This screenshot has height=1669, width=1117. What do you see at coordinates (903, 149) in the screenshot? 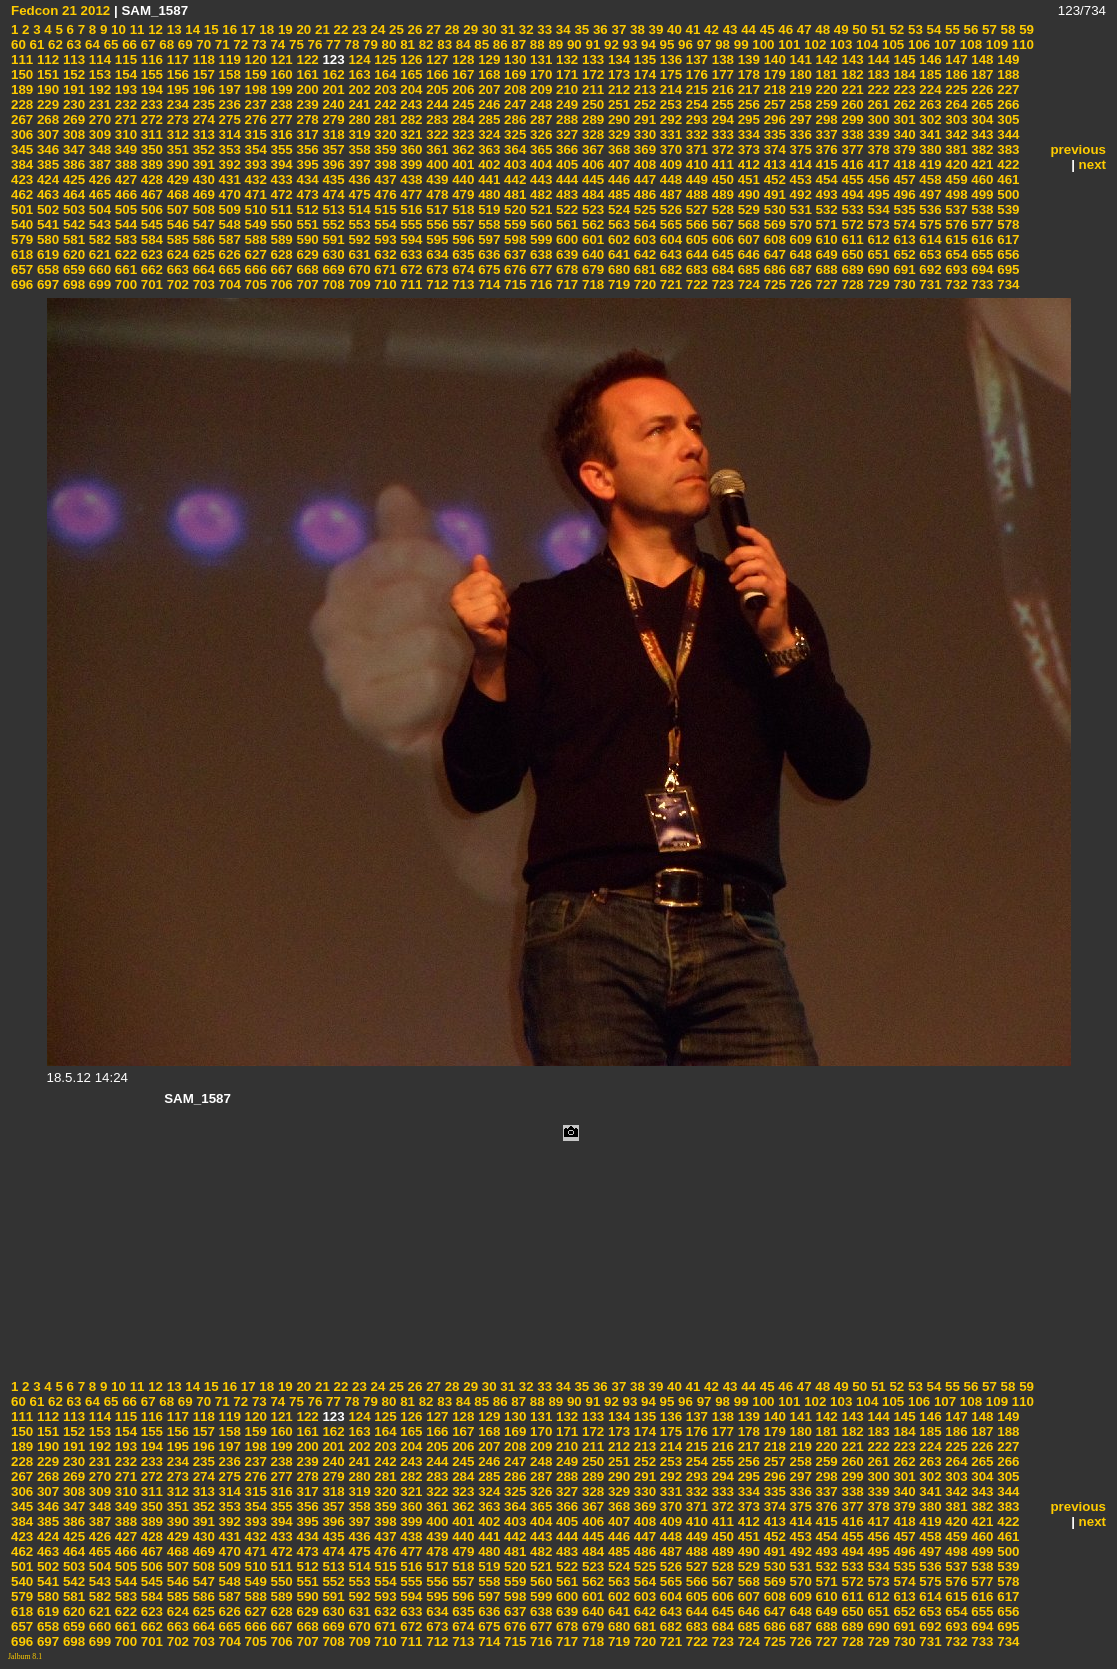
I see `379` at bounding box center [903, 149].